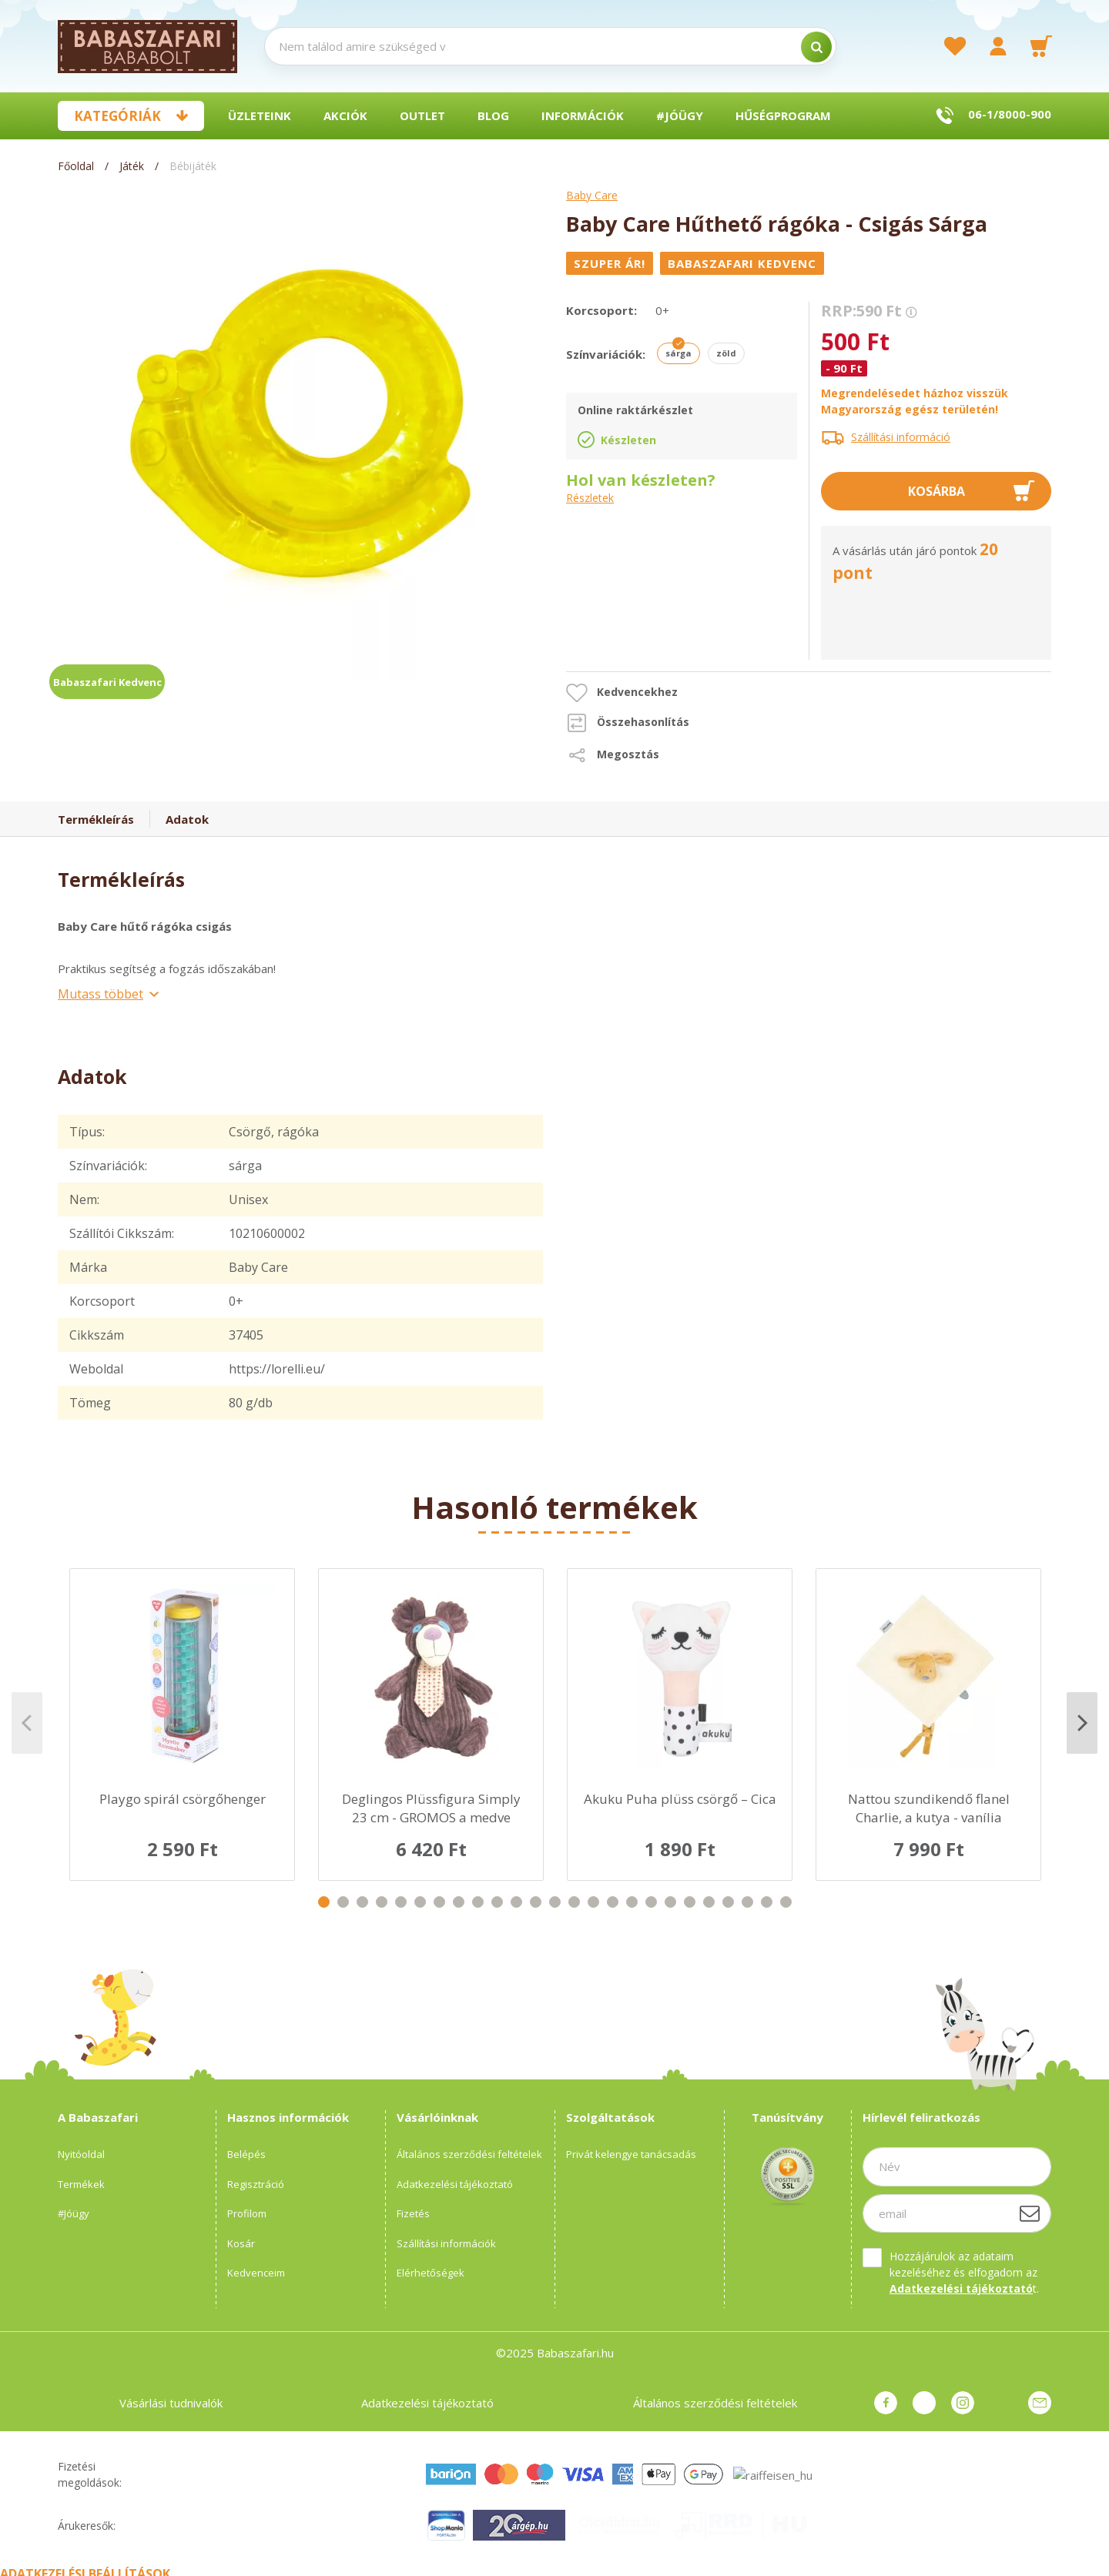  I want to click on 13, so click(555, 1902).